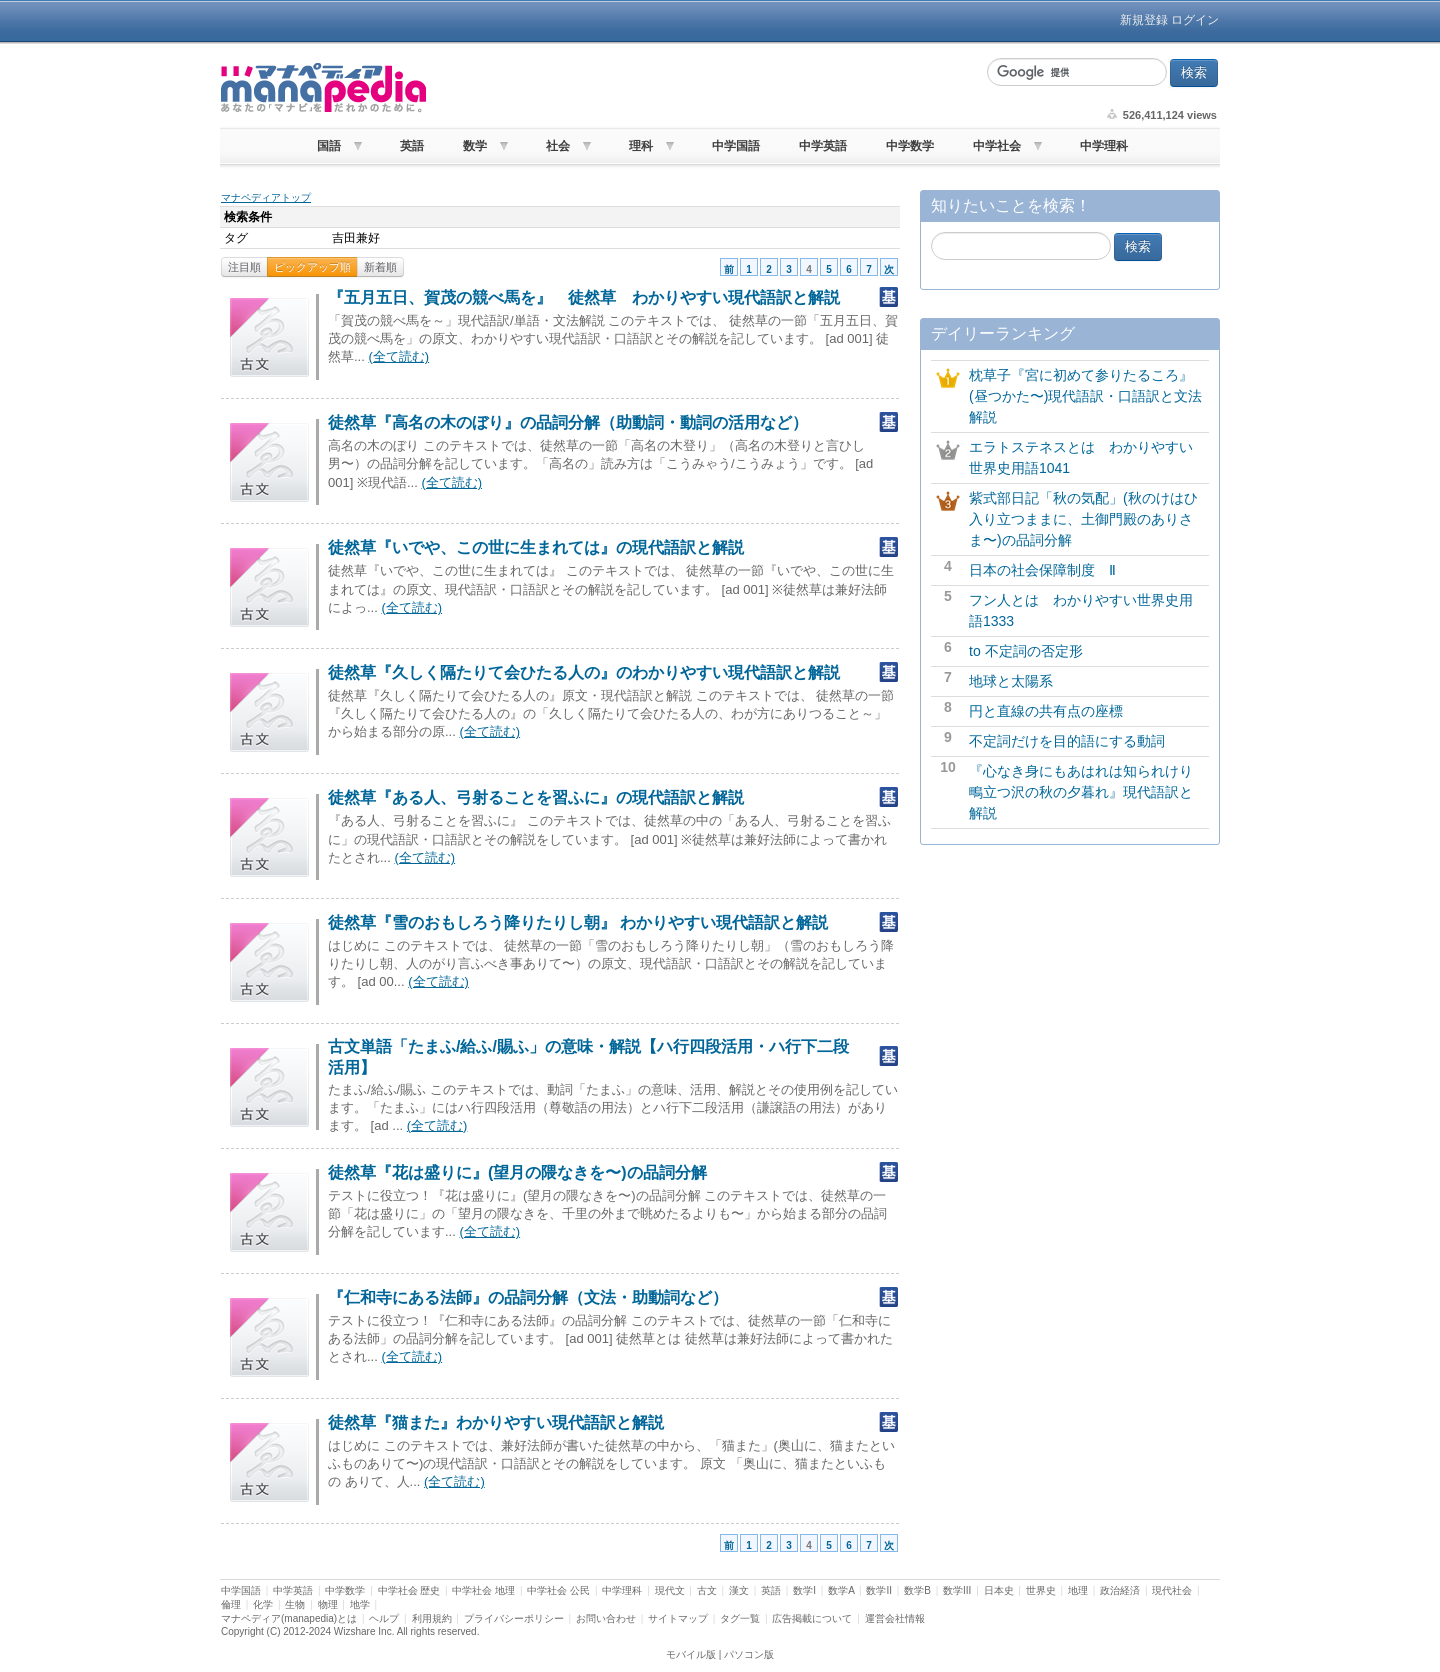 This screenshot has height=1672, width=1440. I want to click on 注目順, so click(244, 267).